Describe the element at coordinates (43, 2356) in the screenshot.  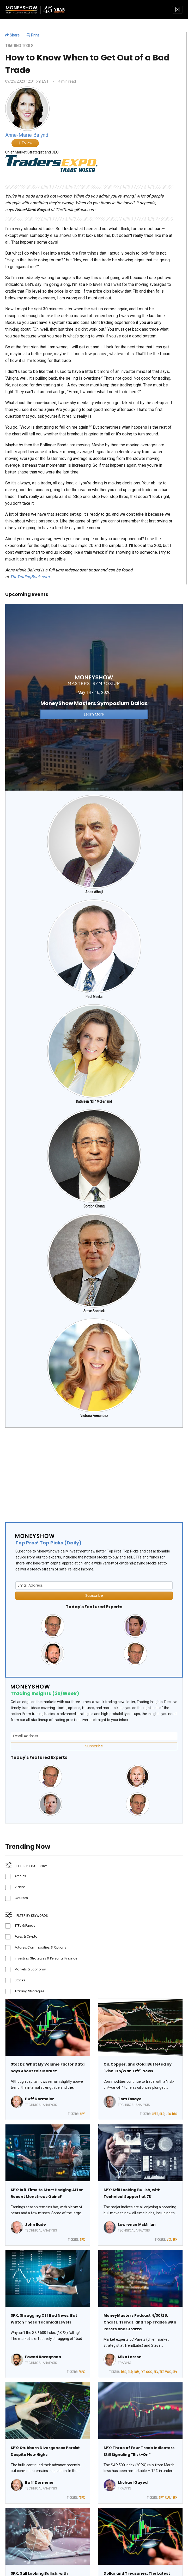
I see `Fawad Razaqzada` at that location.